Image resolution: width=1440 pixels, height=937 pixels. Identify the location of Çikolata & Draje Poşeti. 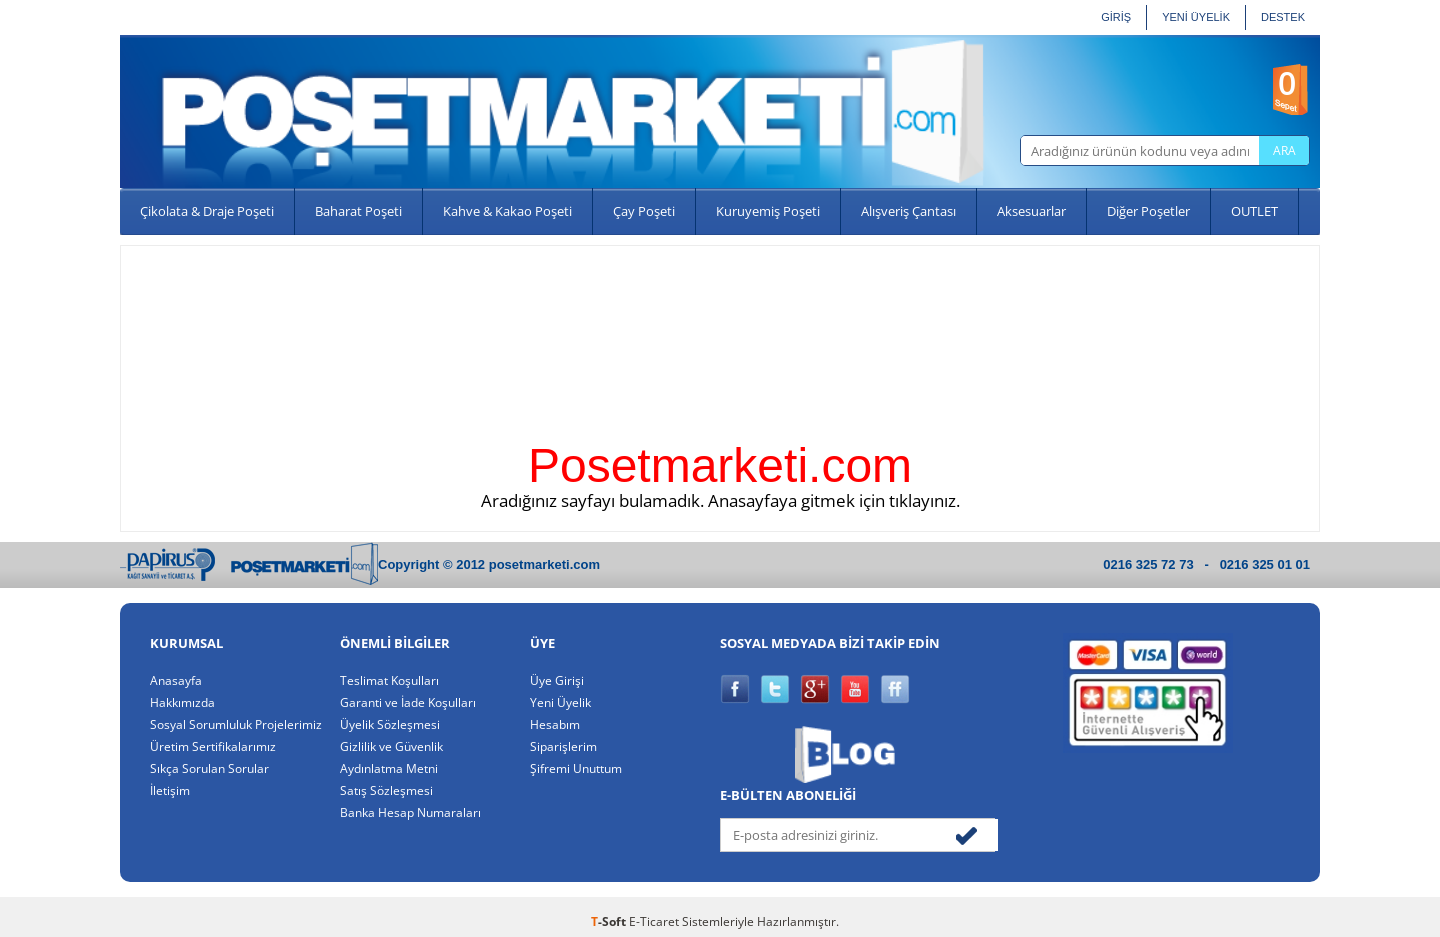
(207, 211).